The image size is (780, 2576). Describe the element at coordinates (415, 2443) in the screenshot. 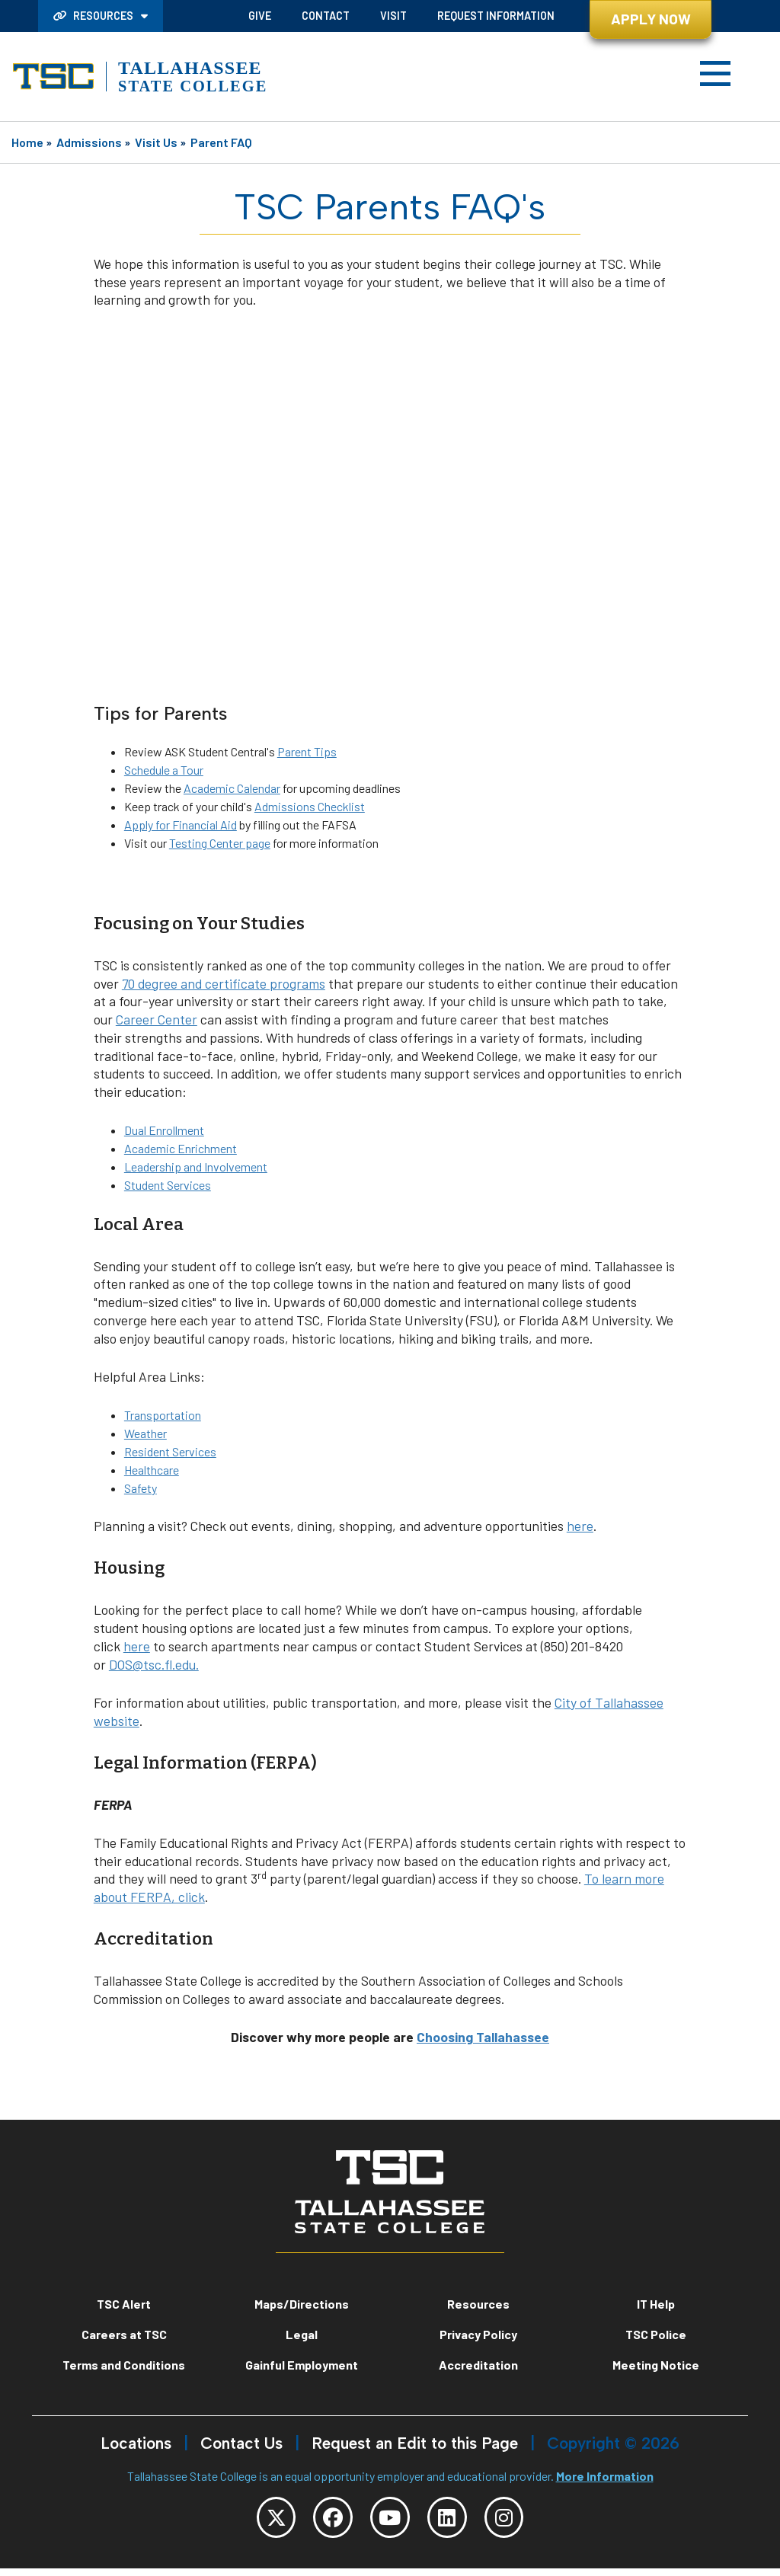

I see `Request an Edit to this Page` at that location.